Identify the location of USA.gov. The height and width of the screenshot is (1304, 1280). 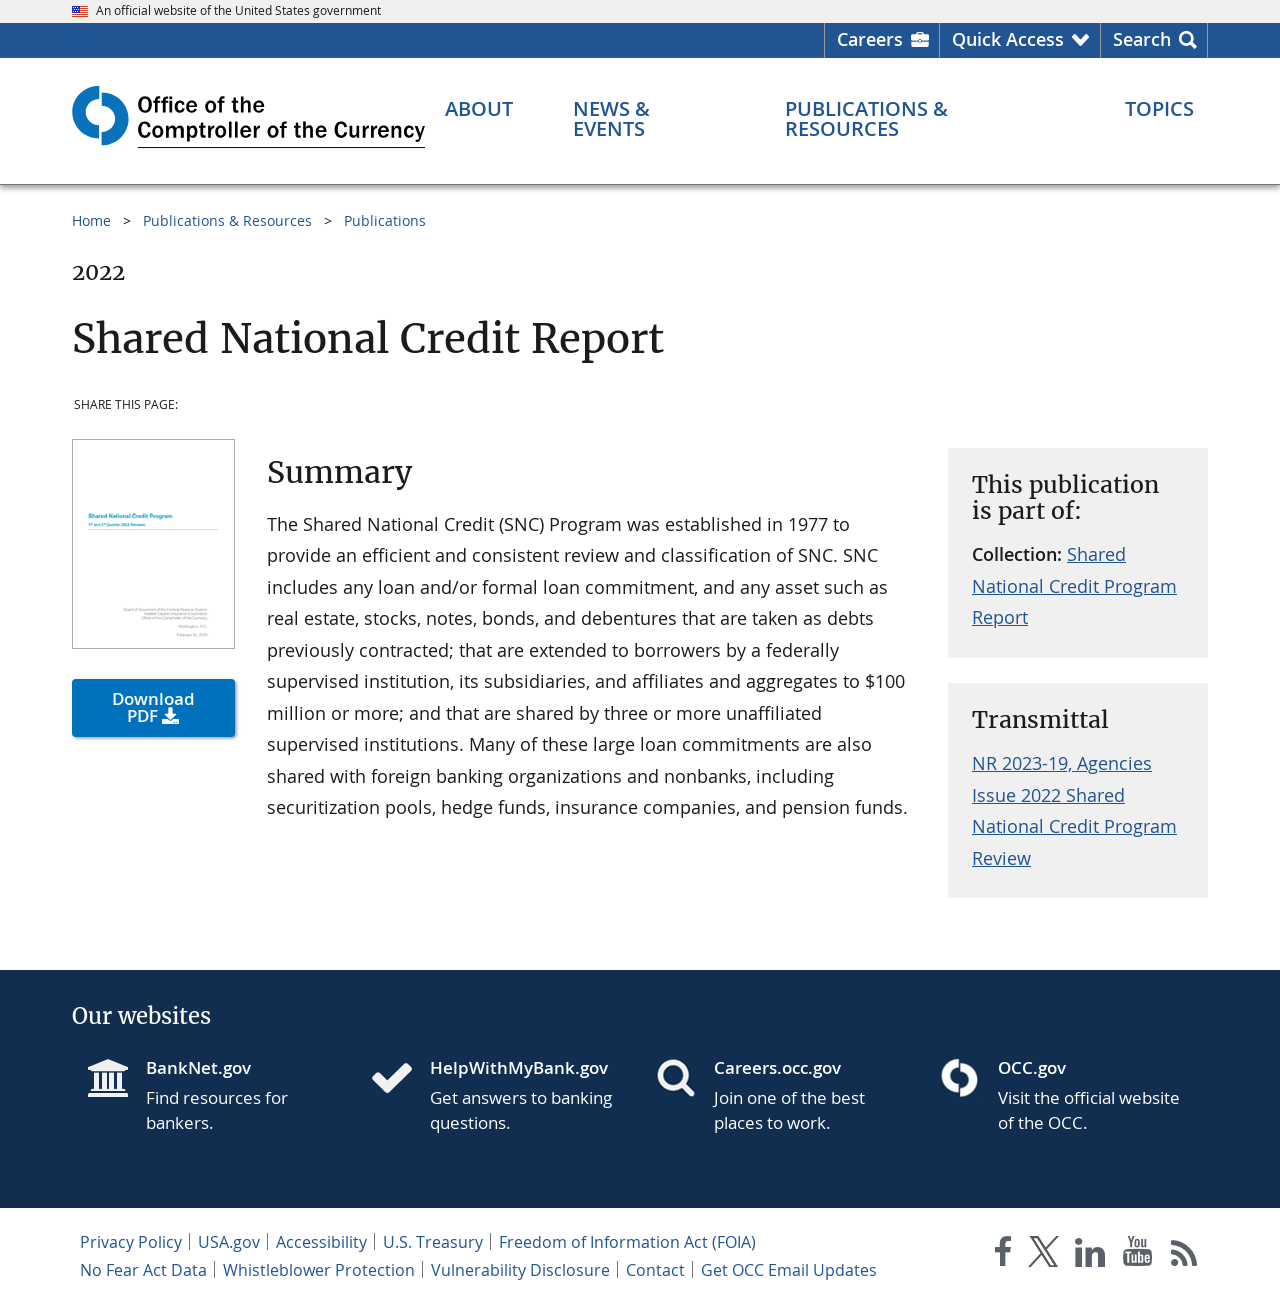
(229, 1242).